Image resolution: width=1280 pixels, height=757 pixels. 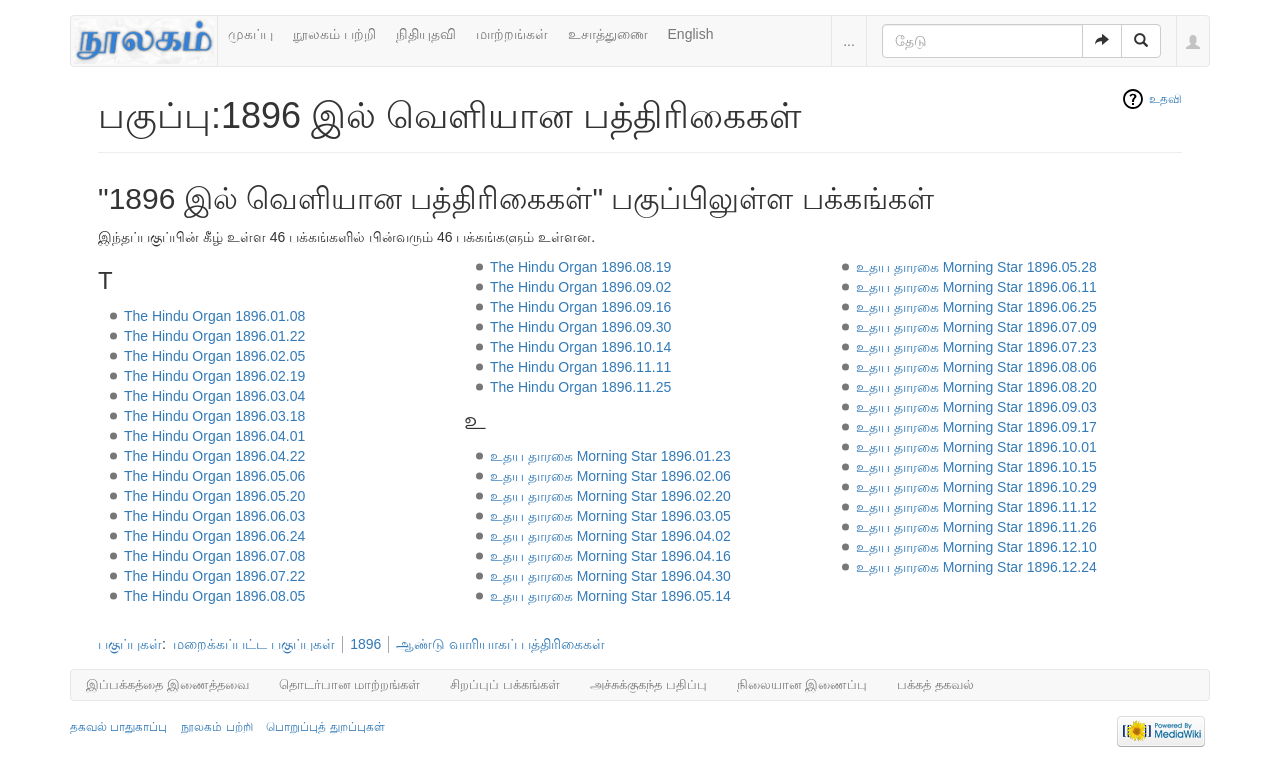 What do you see at coordinates (426, 34) in the screenshot?
I see `நிதியுதவி` at bounding box center [426, 34].